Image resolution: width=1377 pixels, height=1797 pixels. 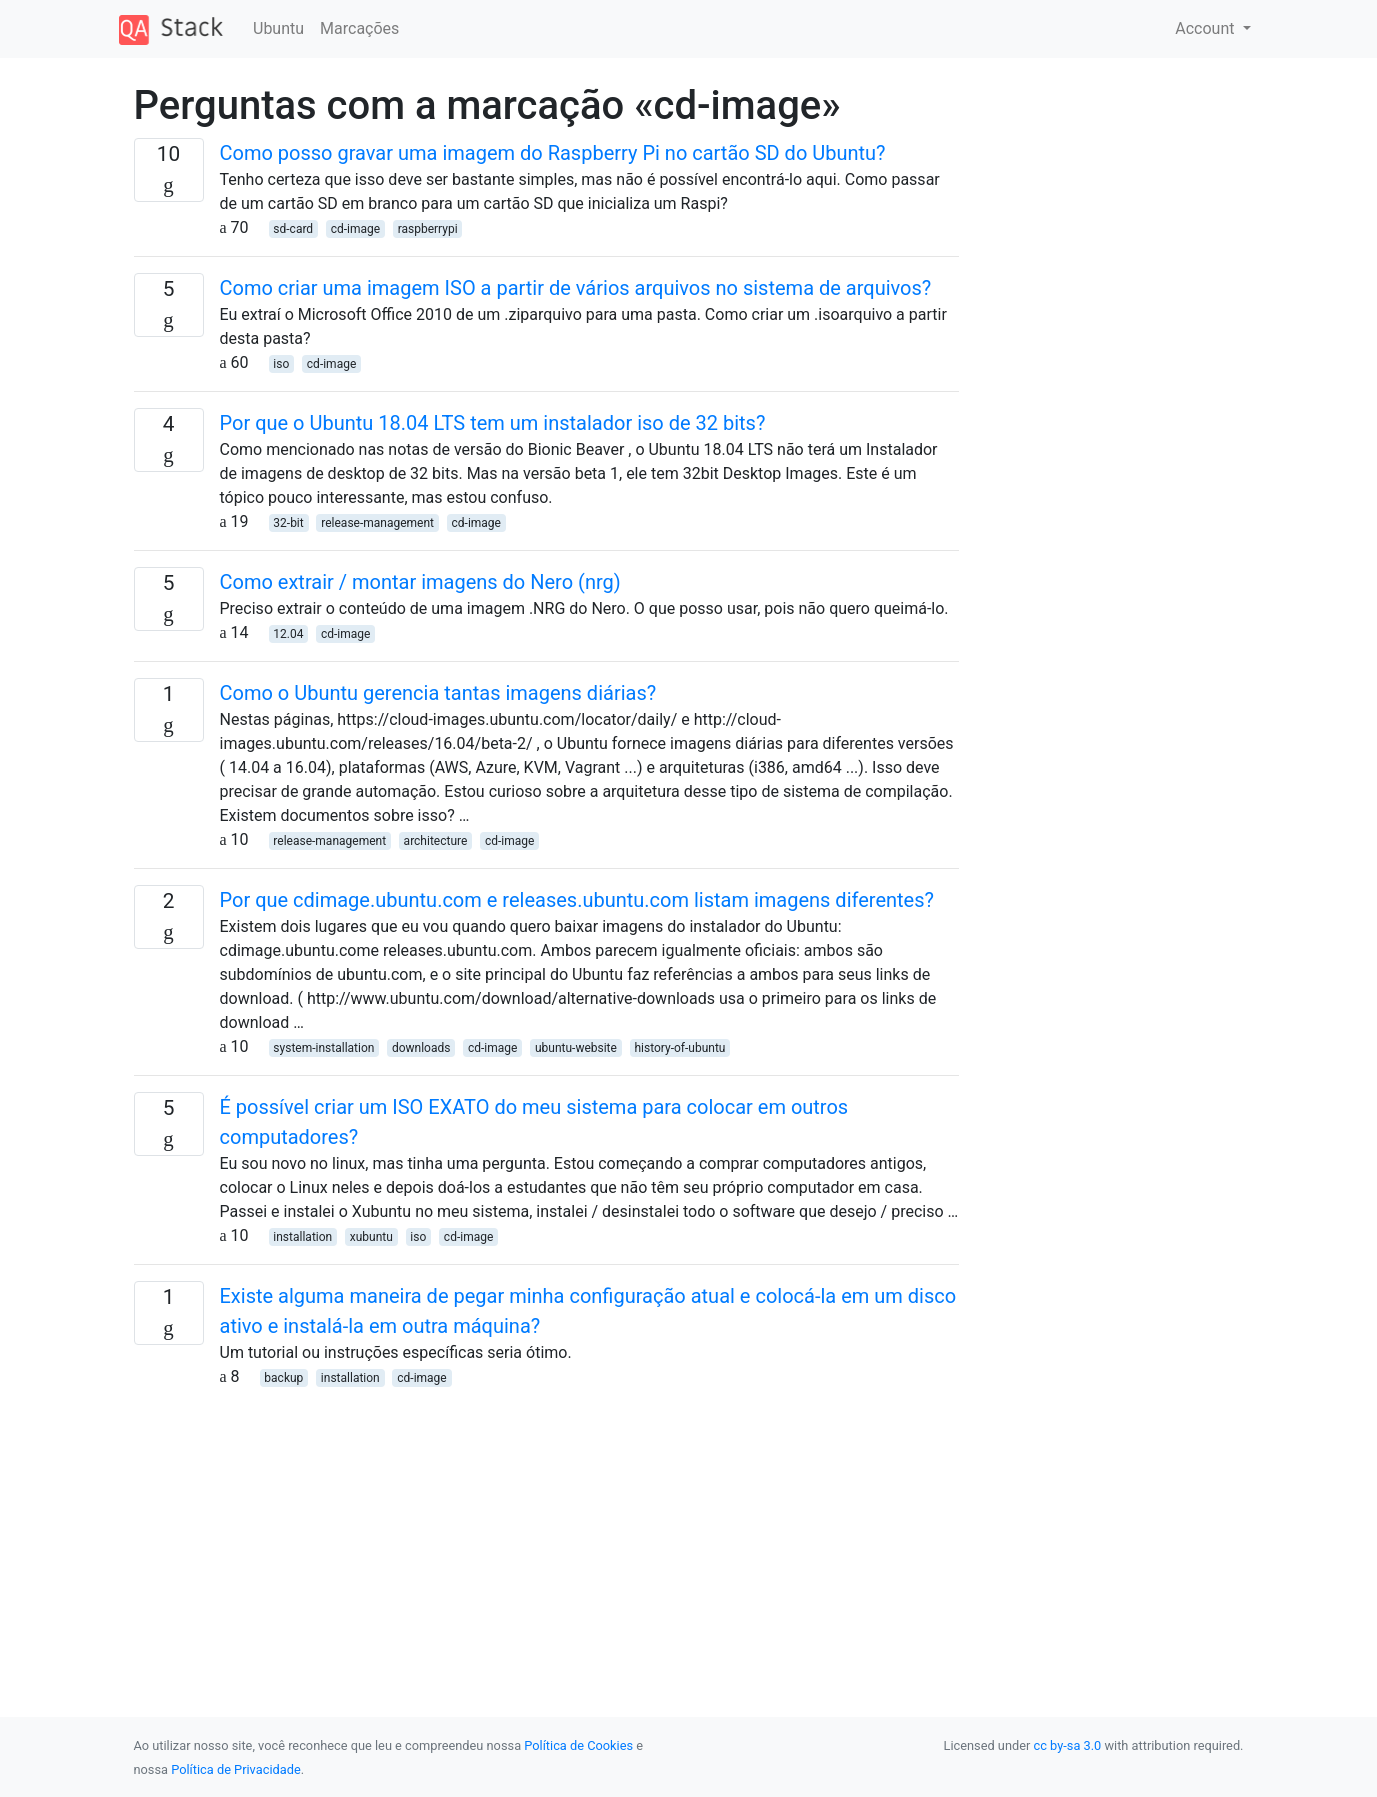 I want to click on Por que o Ubuntu 18.04 LTS tem um instalador iso de 32 bits?, so click(x=493, y=423).